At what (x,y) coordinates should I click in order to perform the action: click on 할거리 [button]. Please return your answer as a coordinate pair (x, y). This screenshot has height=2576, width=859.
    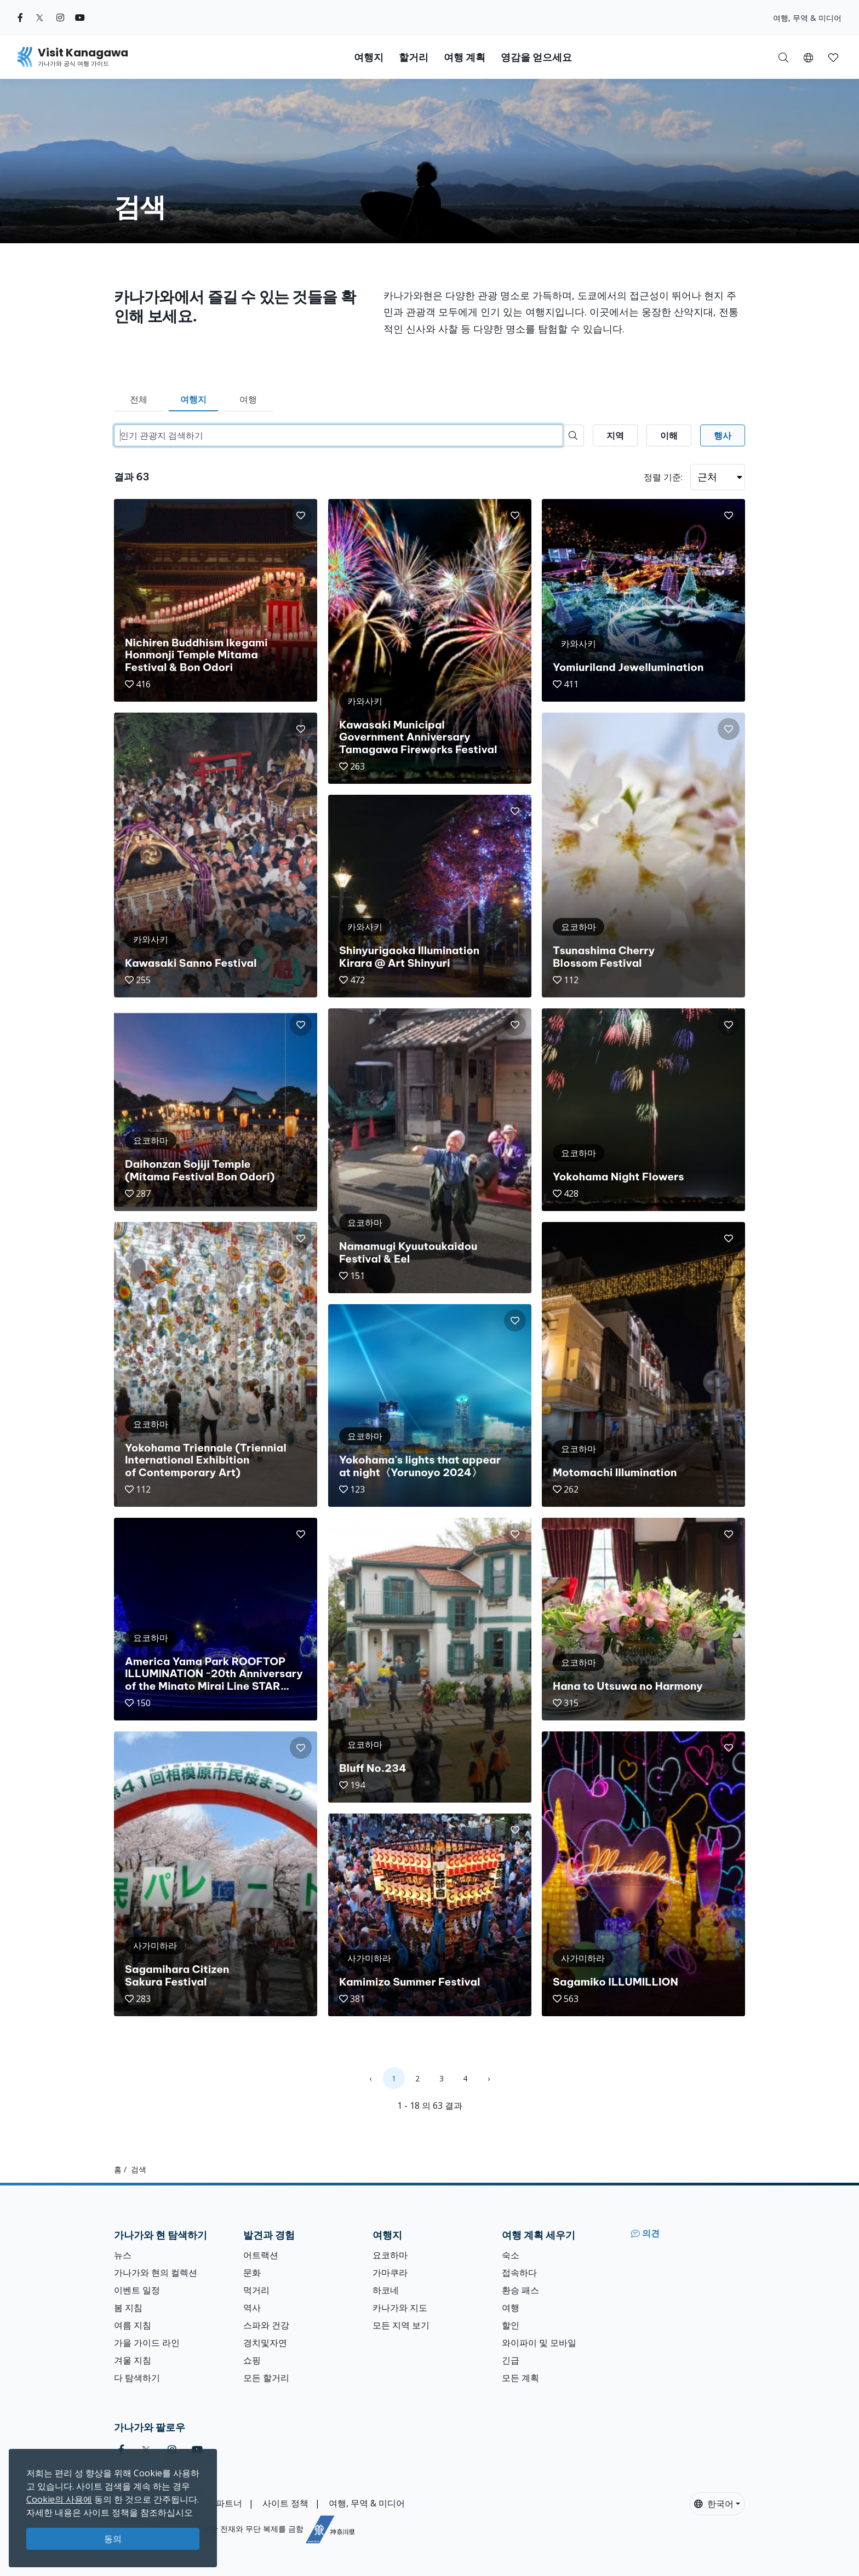
    Looking at the image, I should click on (413, 57).